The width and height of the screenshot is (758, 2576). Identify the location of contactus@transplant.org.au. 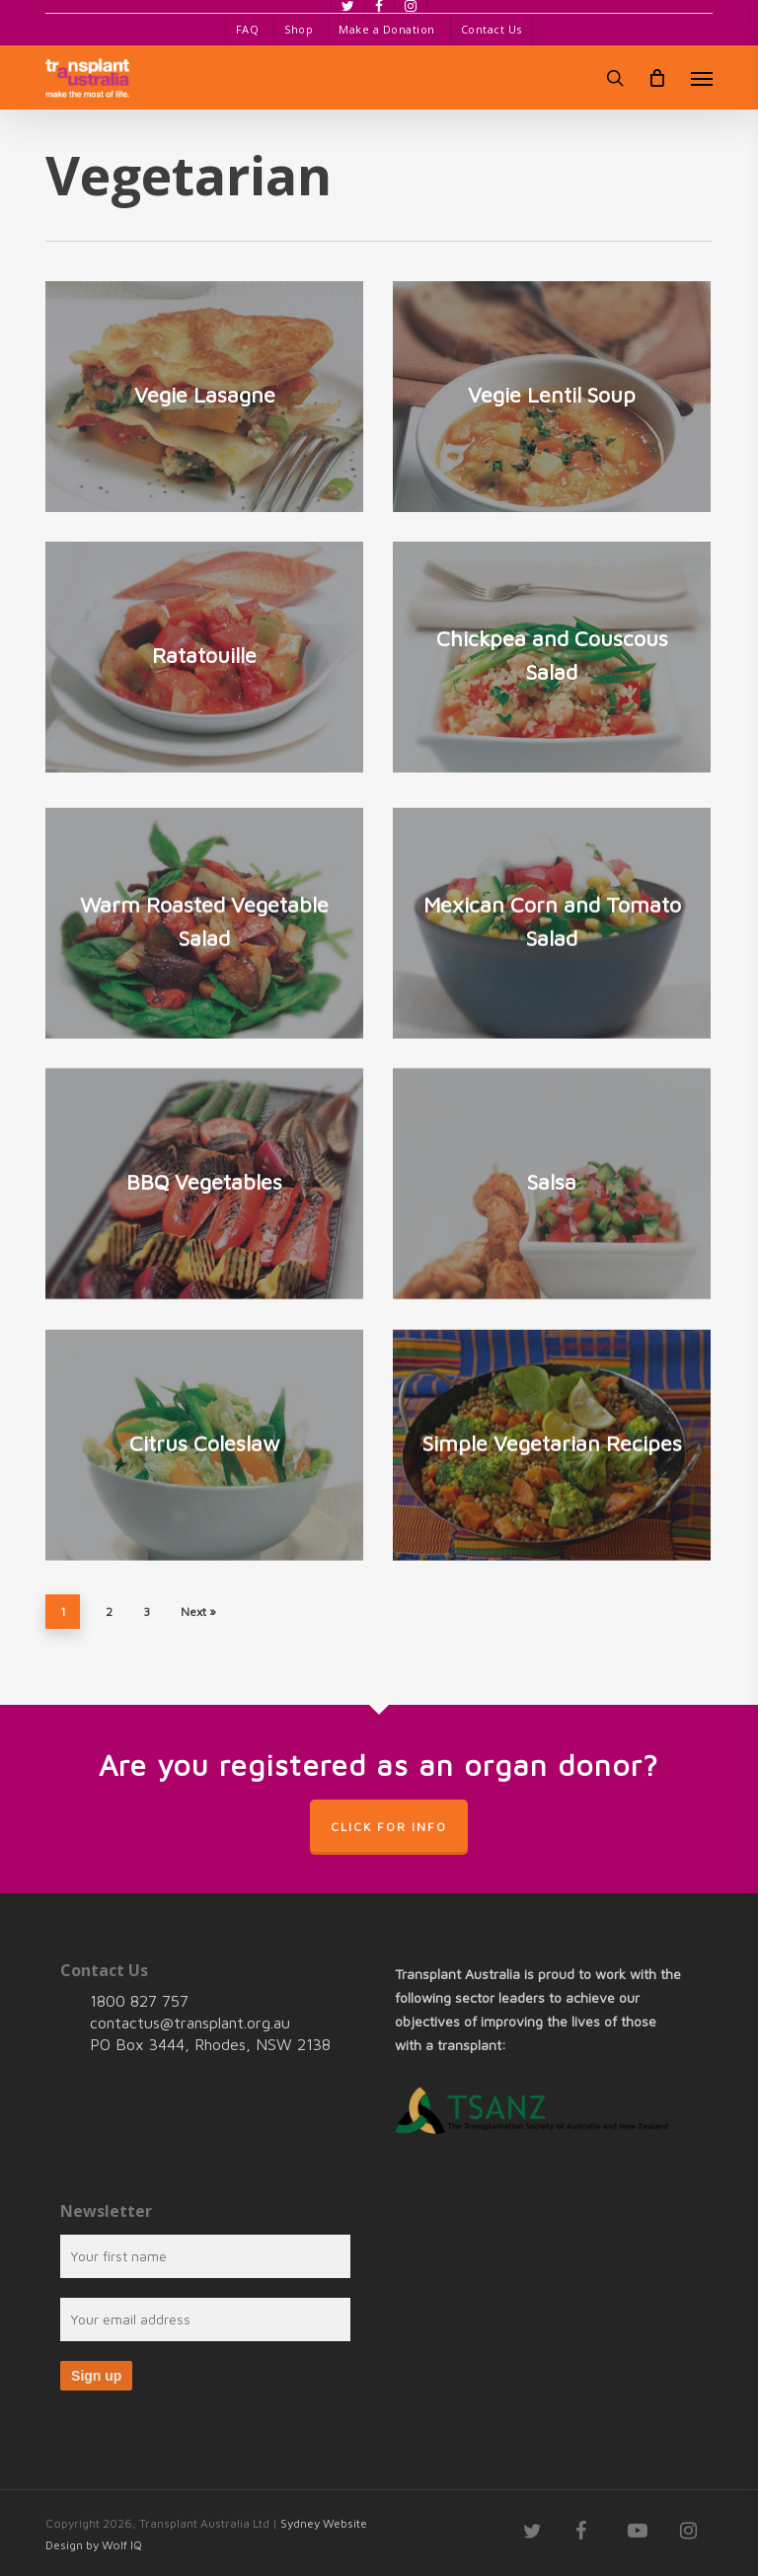
(190, 2022).